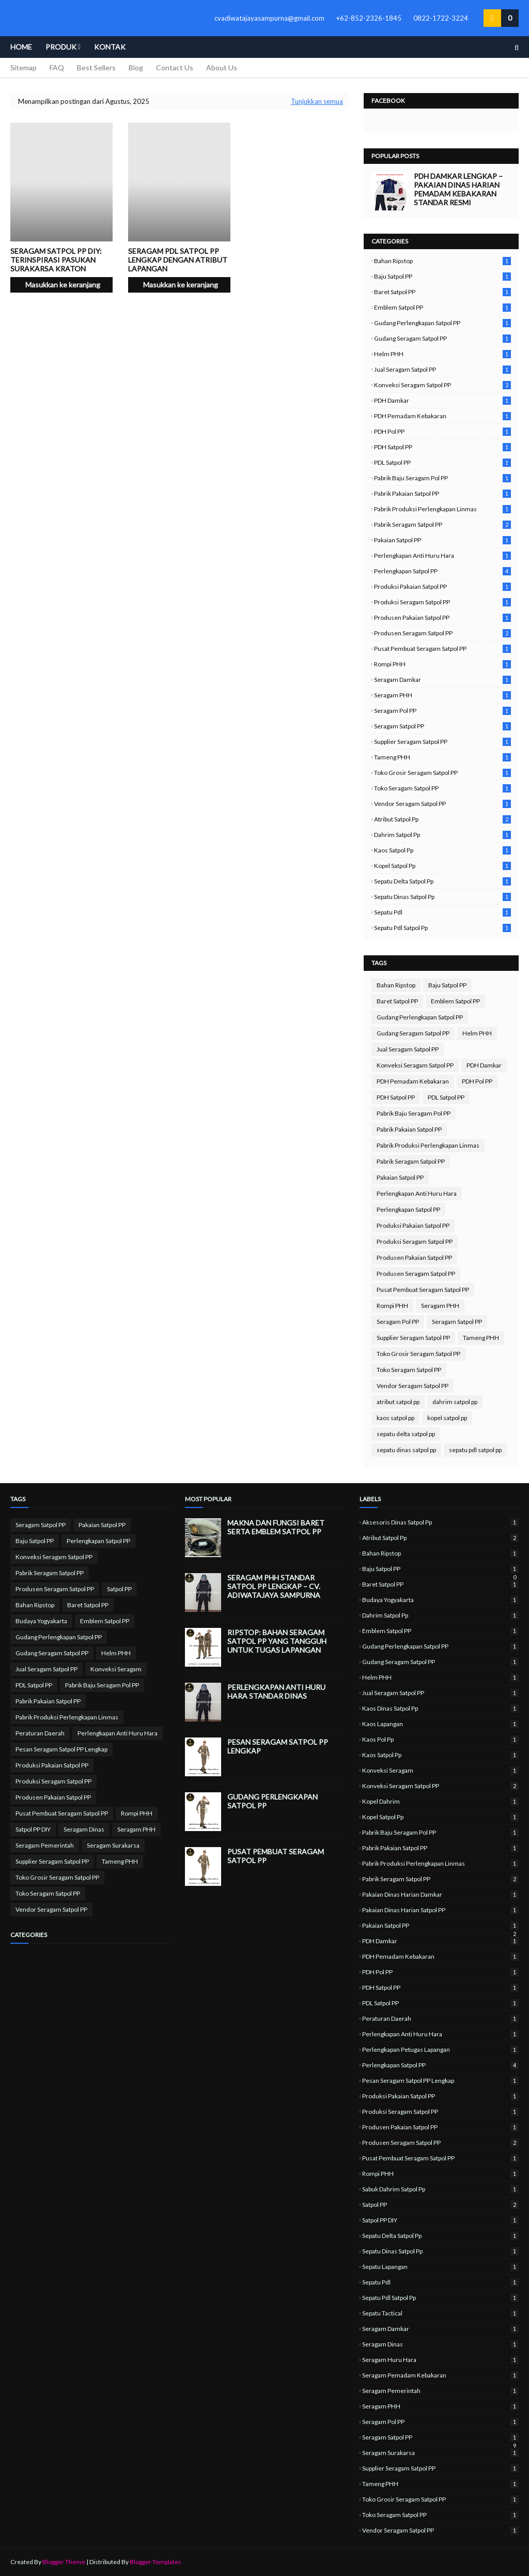 The image size is (529, 2576). Describe the element at coordinates (276, 1691) in the screenshot. I see `Perlengkapan Anti Huru Hara Standar Dinas` at that location.